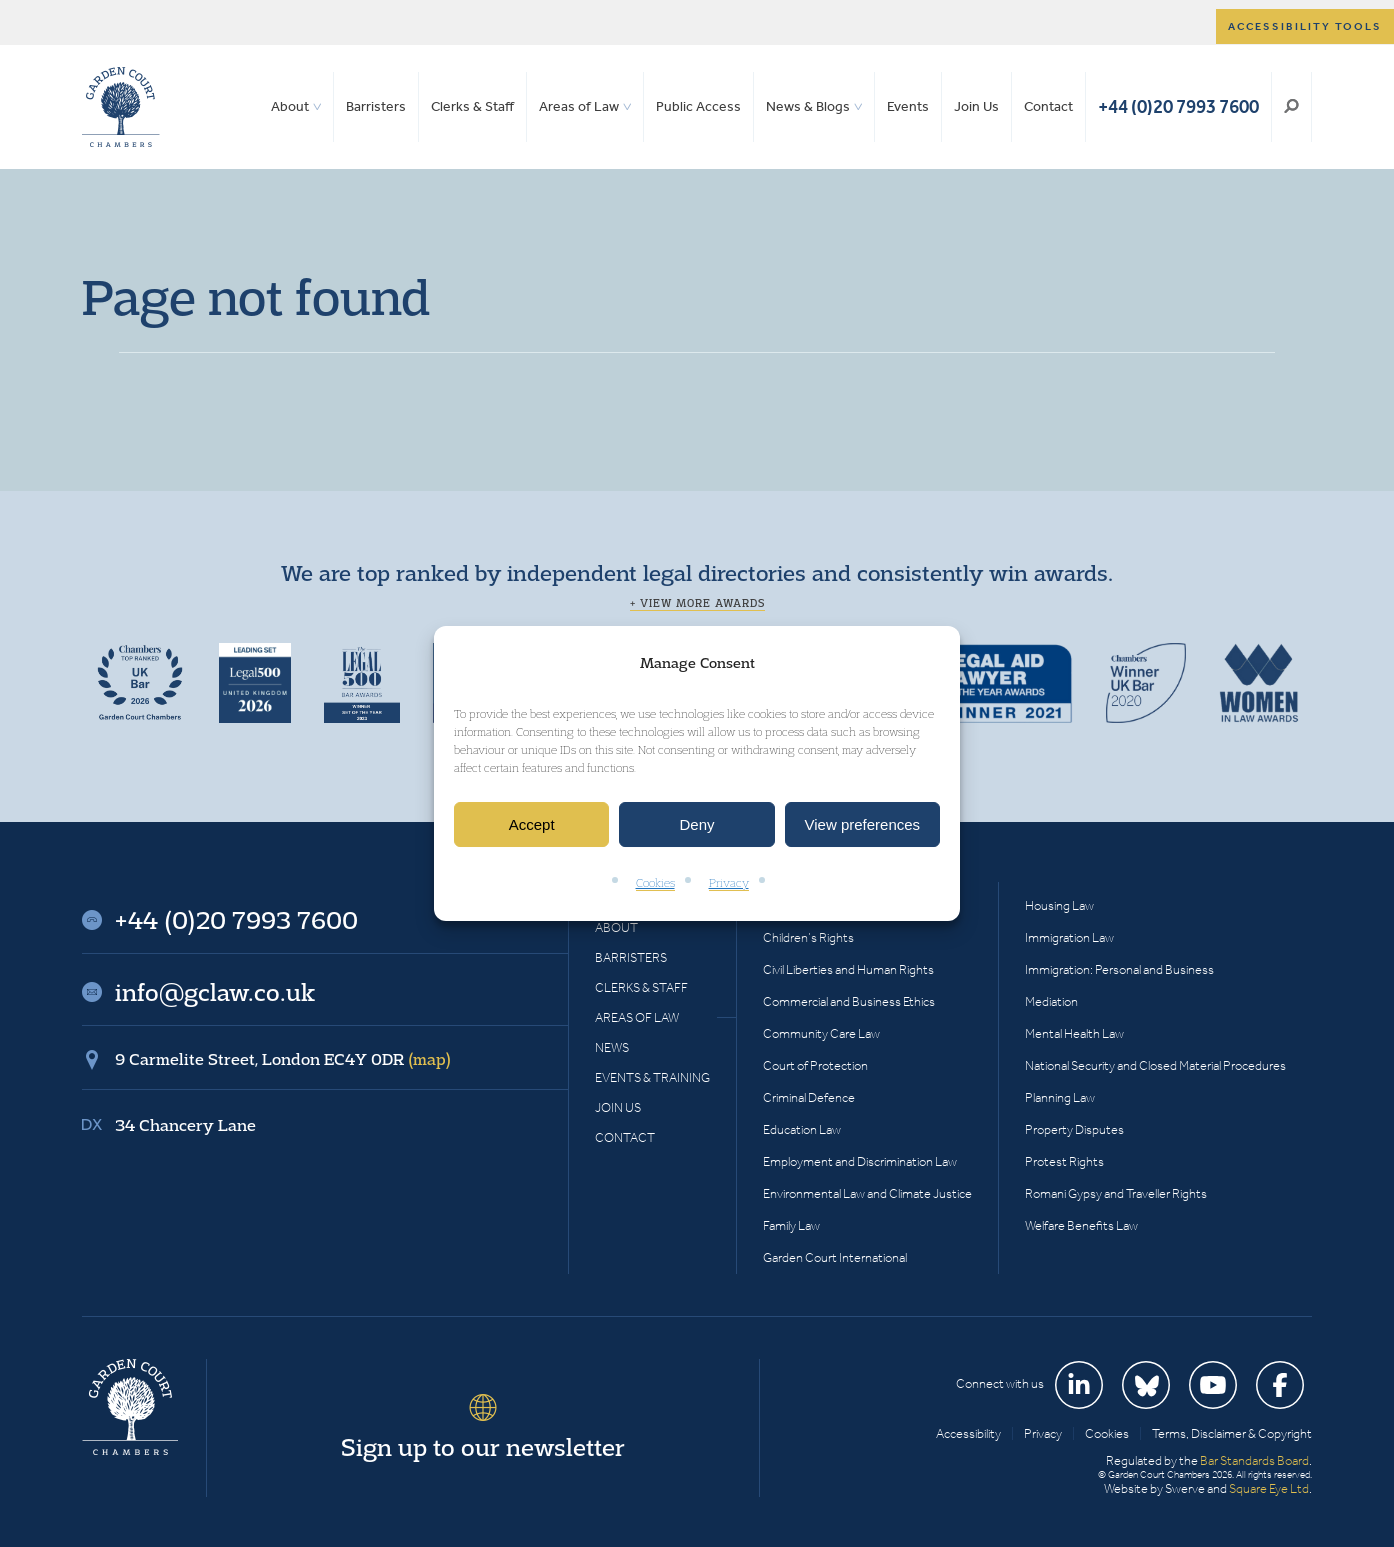 The height and width of the screenshot is (1547, 1394). I want to click on Housing Law, so click(1059, 905).